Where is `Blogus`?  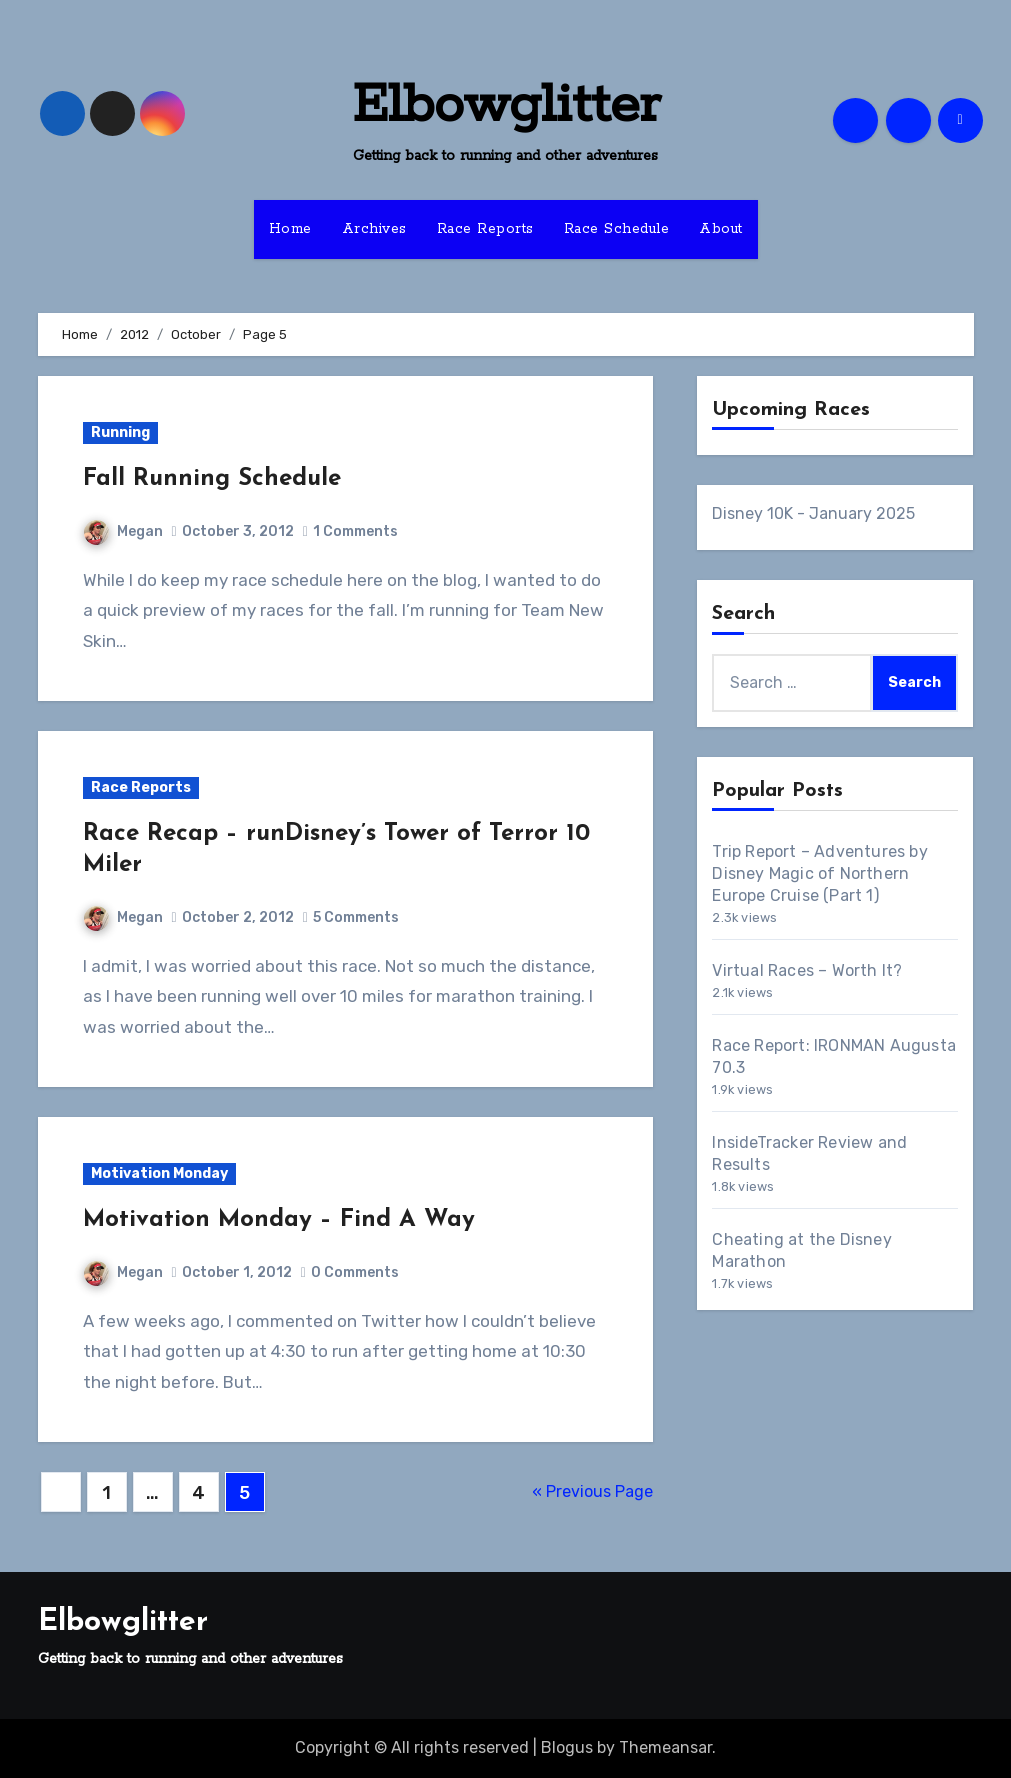 Blogus is located at coordinates (567, 1747).